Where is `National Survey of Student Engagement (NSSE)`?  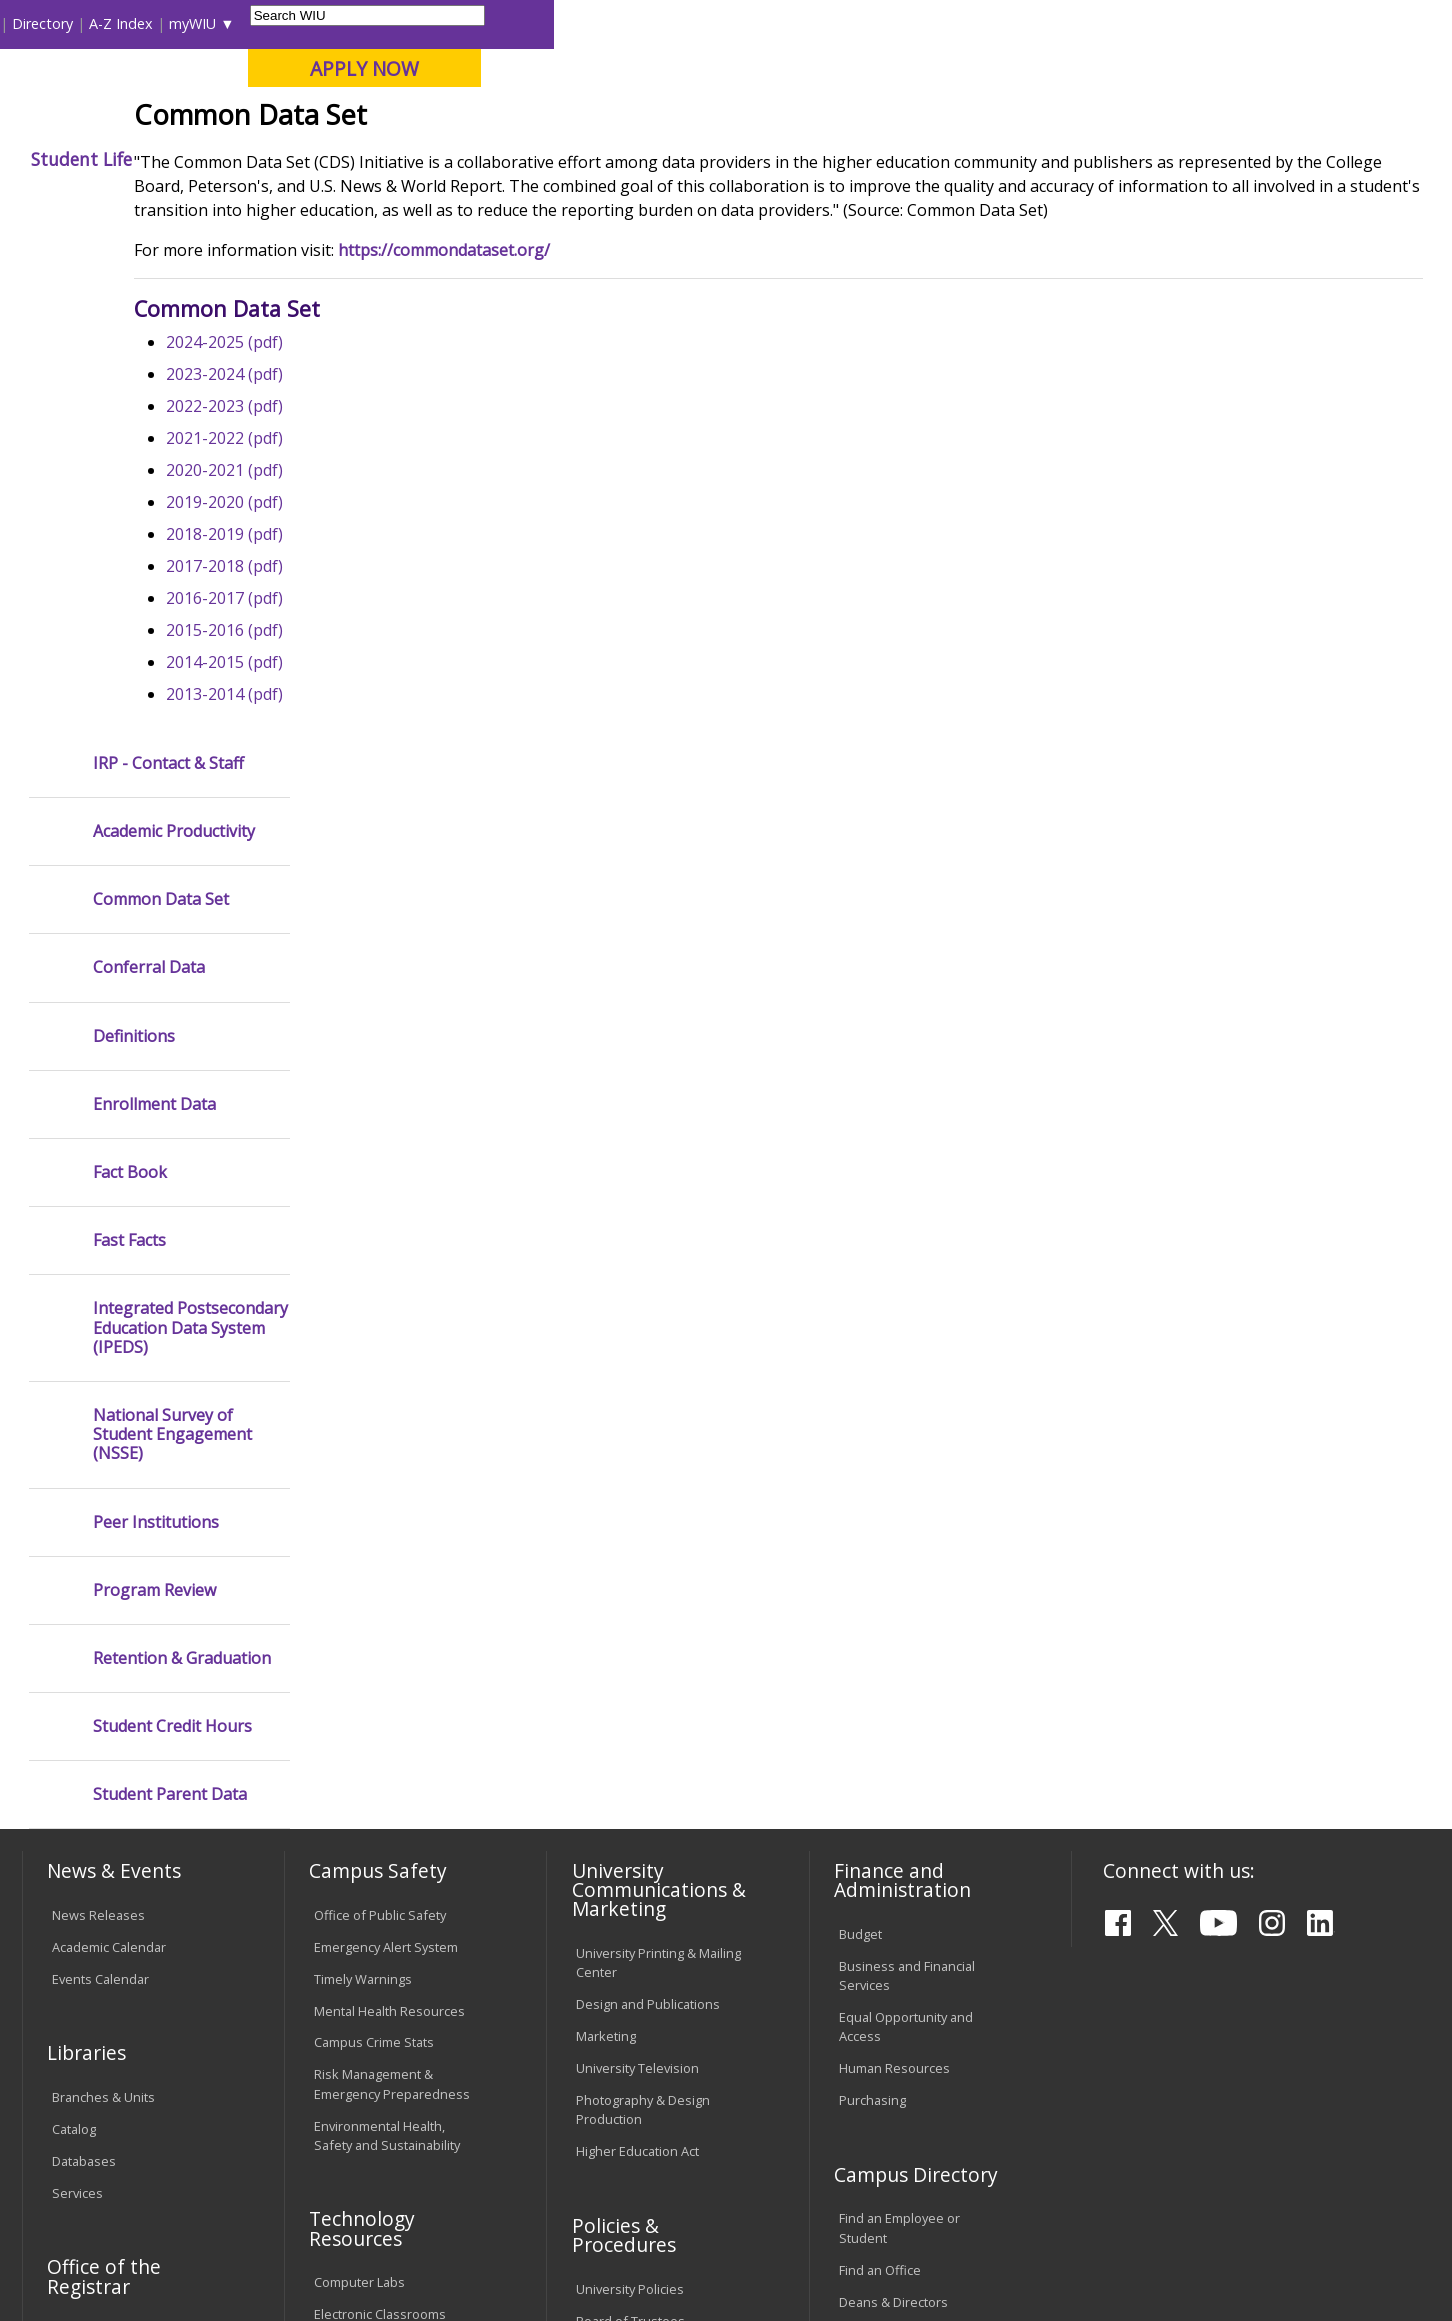 National Survey of Student Engagement (NSSE) is located at coordinates (172, 940).